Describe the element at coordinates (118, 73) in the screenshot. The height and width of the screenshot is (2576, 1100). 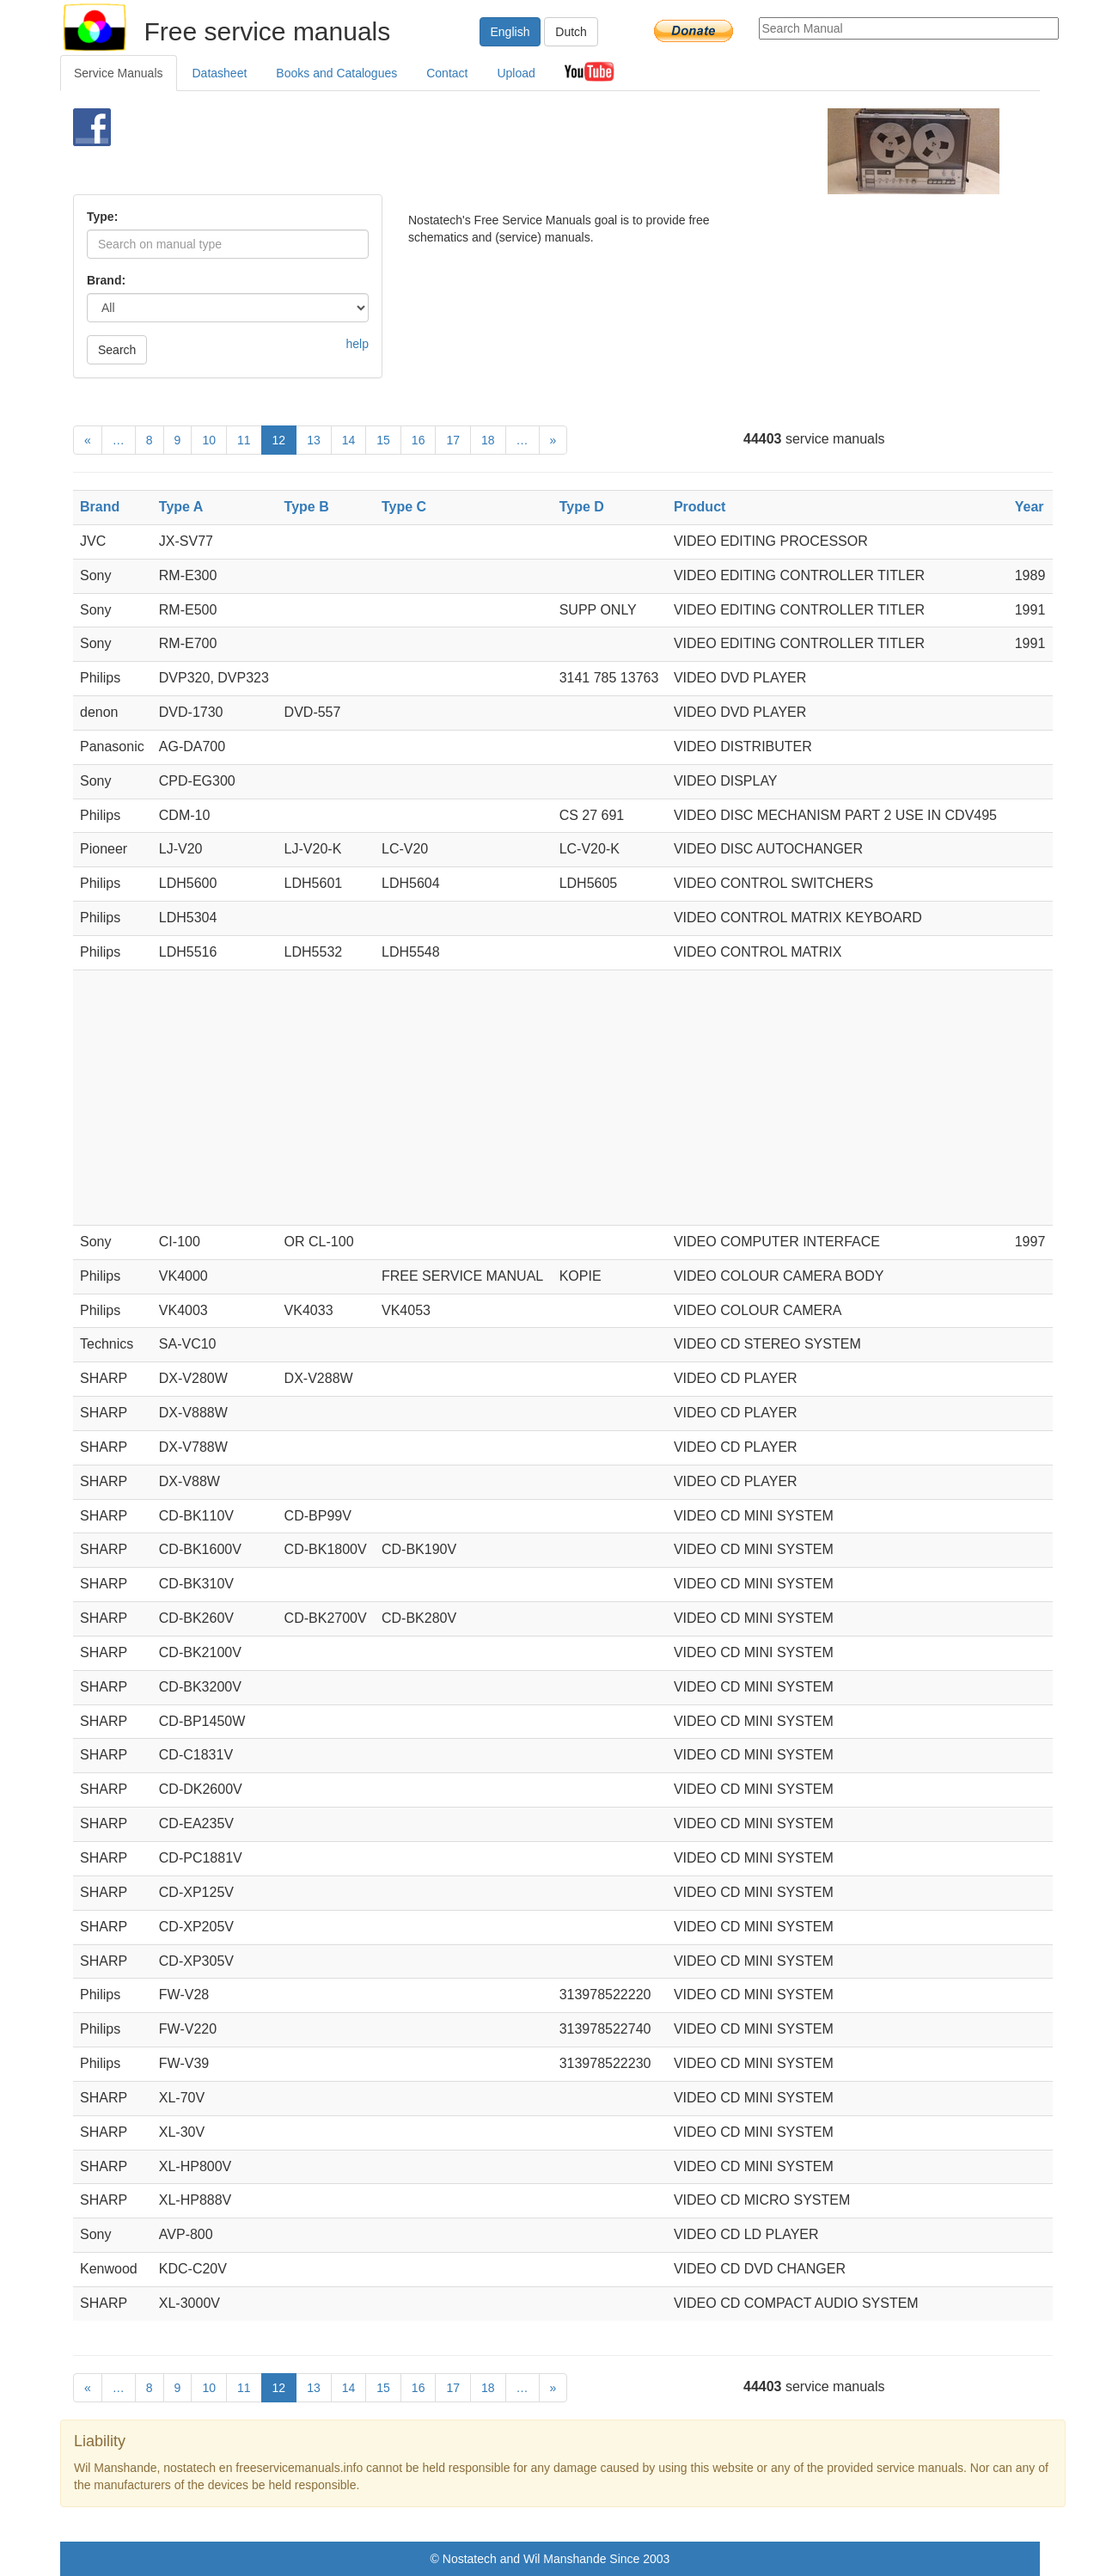
I see `Service Manuals` at that location.